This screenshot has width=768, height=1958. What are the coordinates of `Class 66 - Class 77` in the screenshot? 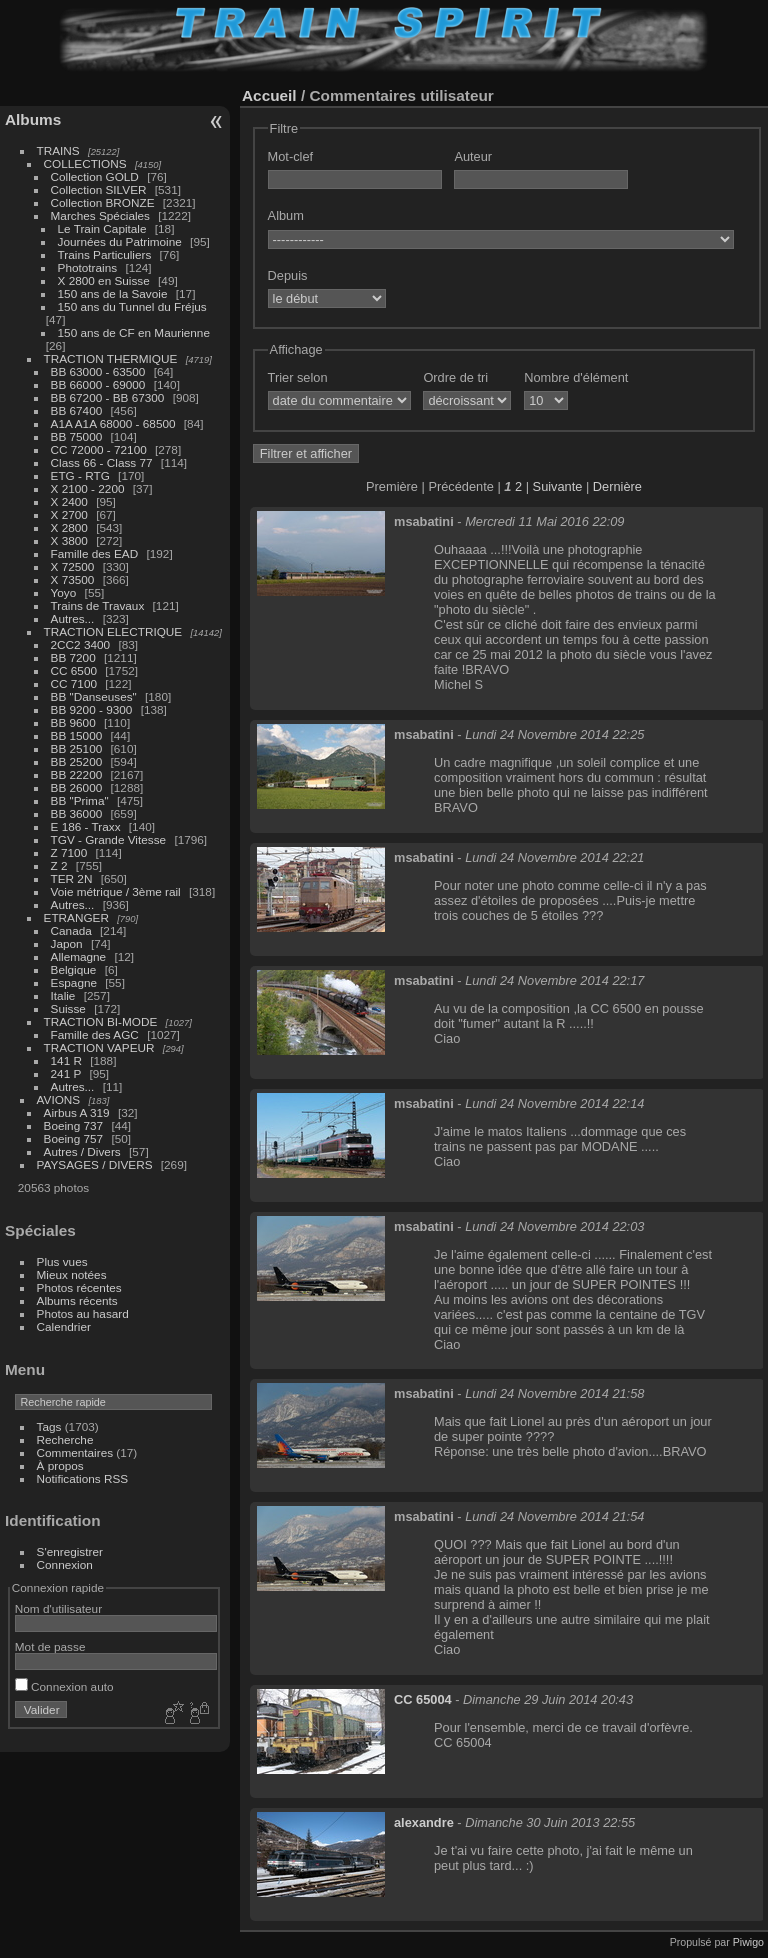 It's located at (102, 462).